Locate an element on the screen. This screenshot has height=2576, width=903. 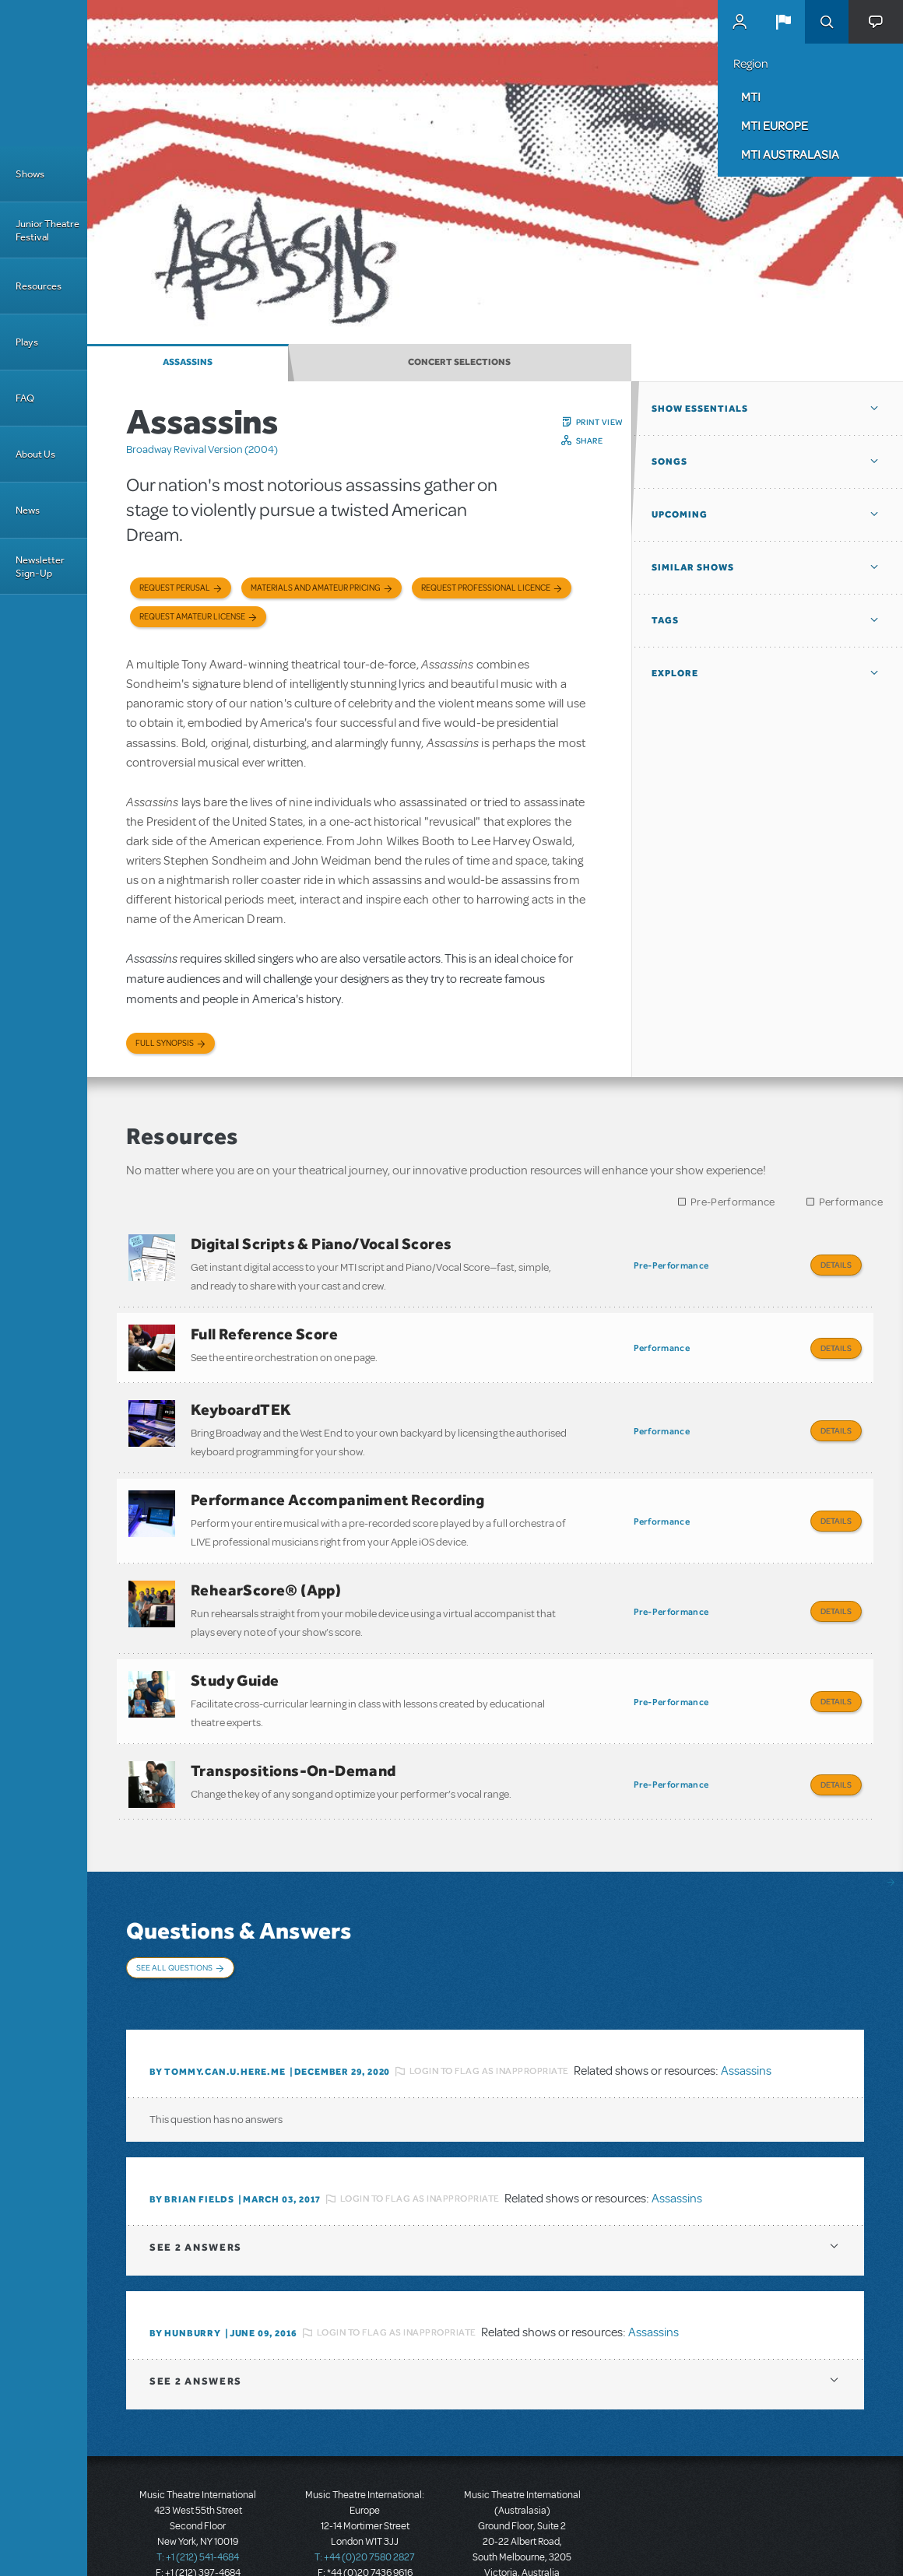
Performance is located at coordinates (851, 1202).